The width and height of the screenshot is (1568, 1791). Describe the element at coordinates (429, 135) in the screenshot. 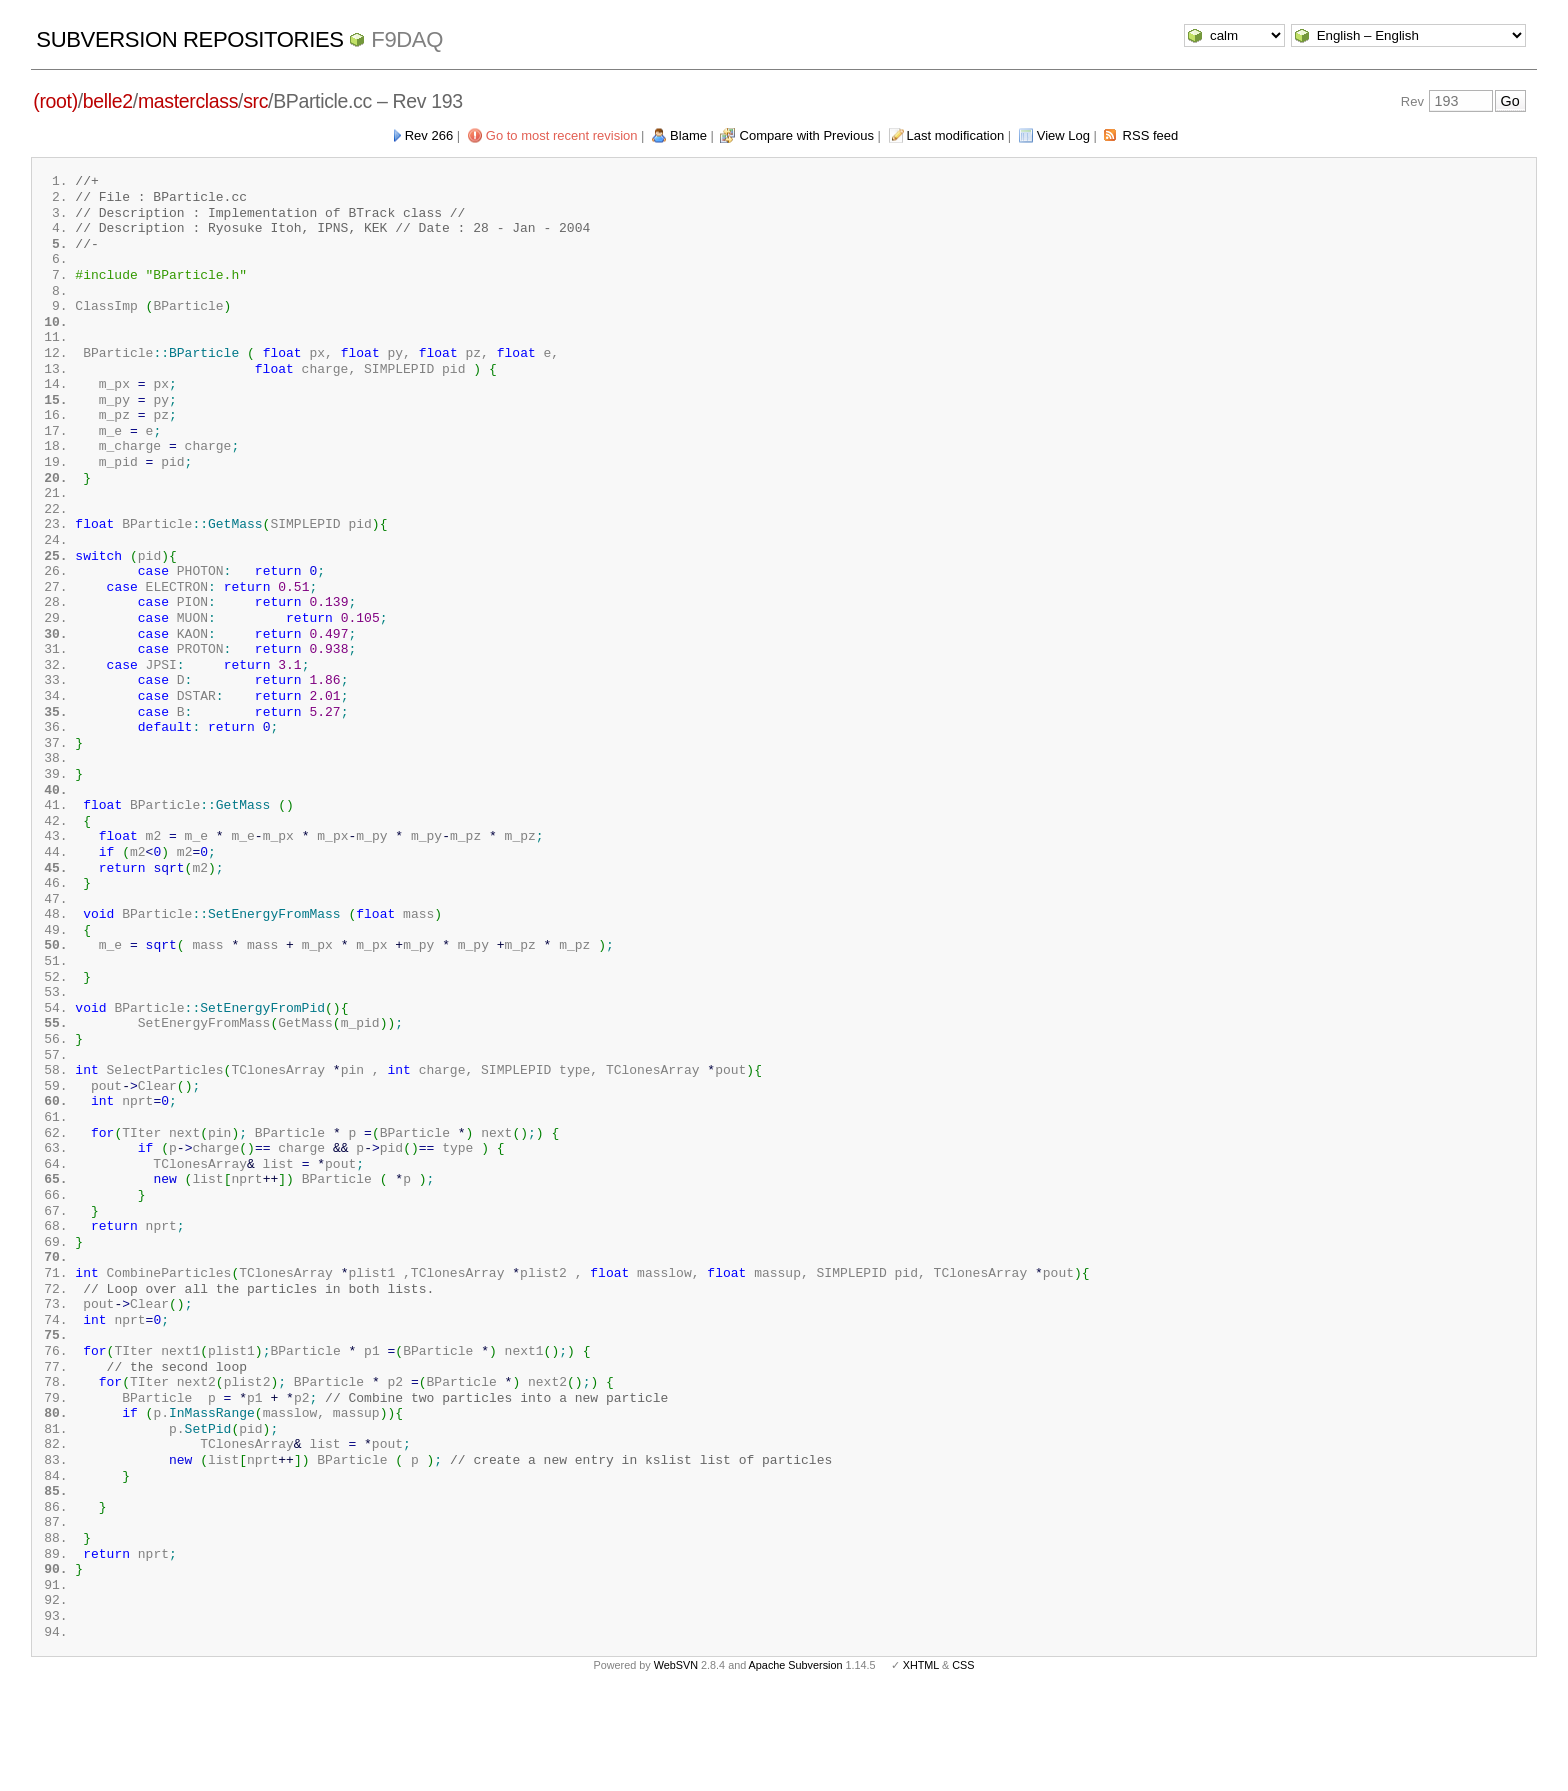

I see `Rev 266` at that location.